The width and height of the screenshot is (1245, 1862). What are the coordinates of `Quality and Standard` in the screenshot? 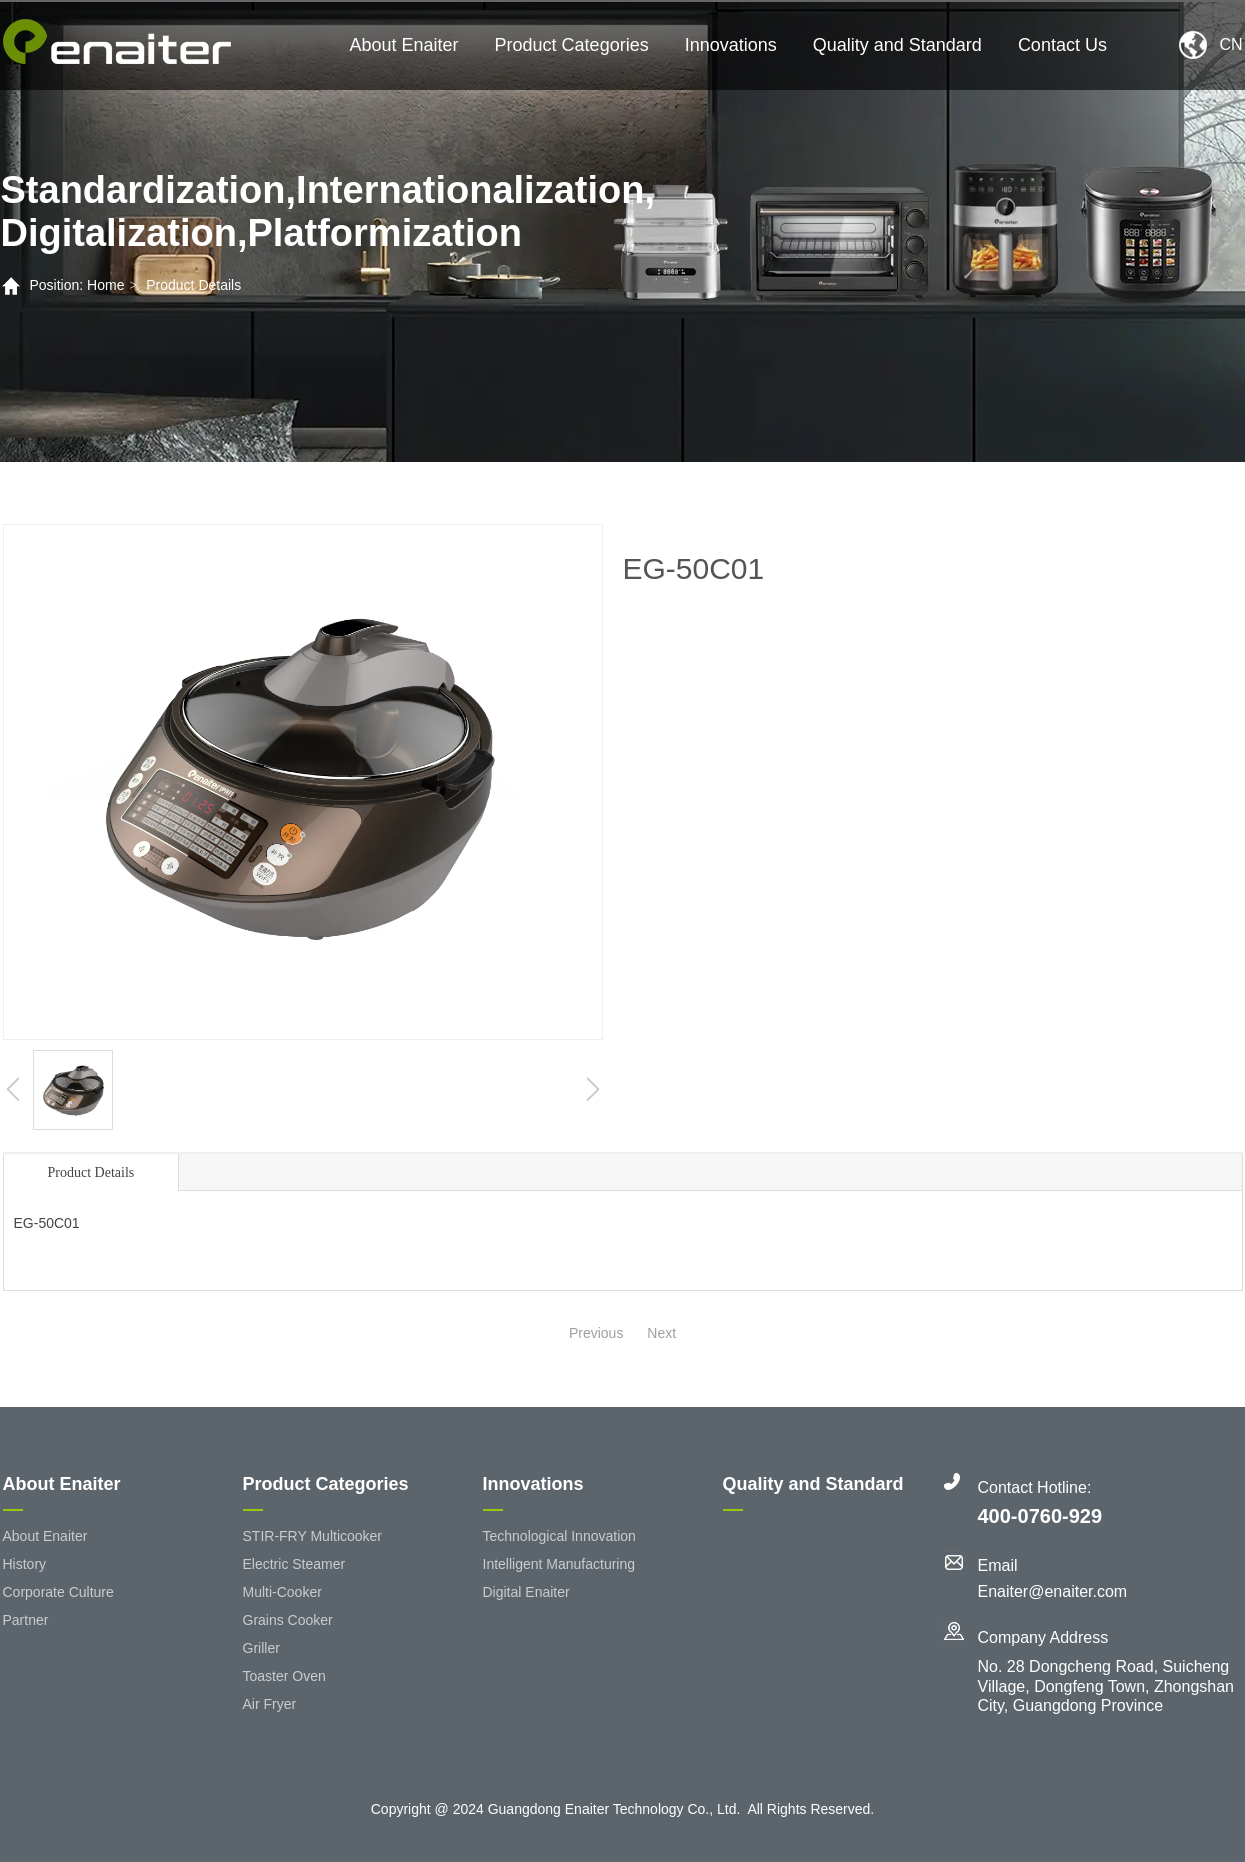 It's located at (897, 45).